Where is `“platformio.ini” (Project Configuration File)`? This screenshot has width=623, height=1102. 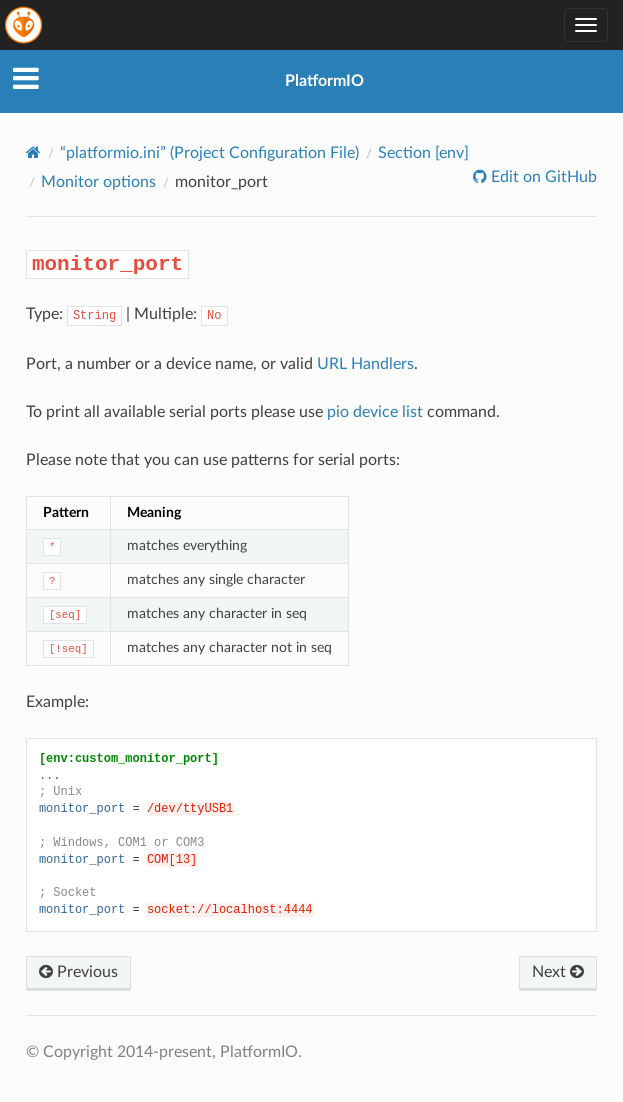
“platformio.ini” (Project Configuration File) is located at coordinates (209, 153).